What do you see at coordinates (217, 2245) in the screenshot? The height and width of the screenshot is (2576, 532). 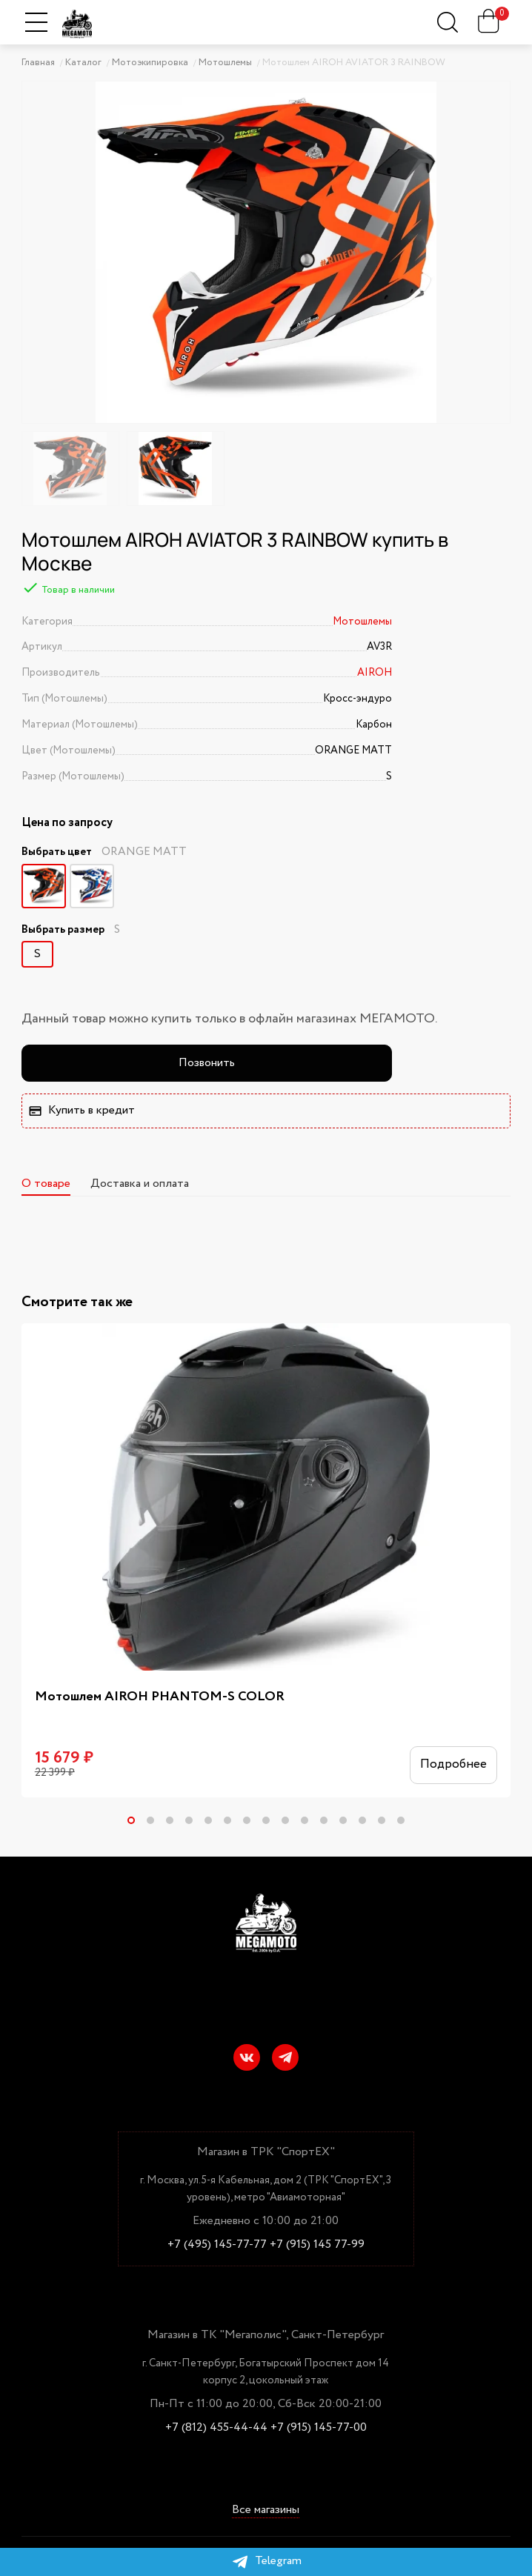 I see `+7 (495) 145-77-77` at bounding box center [217, 2245].